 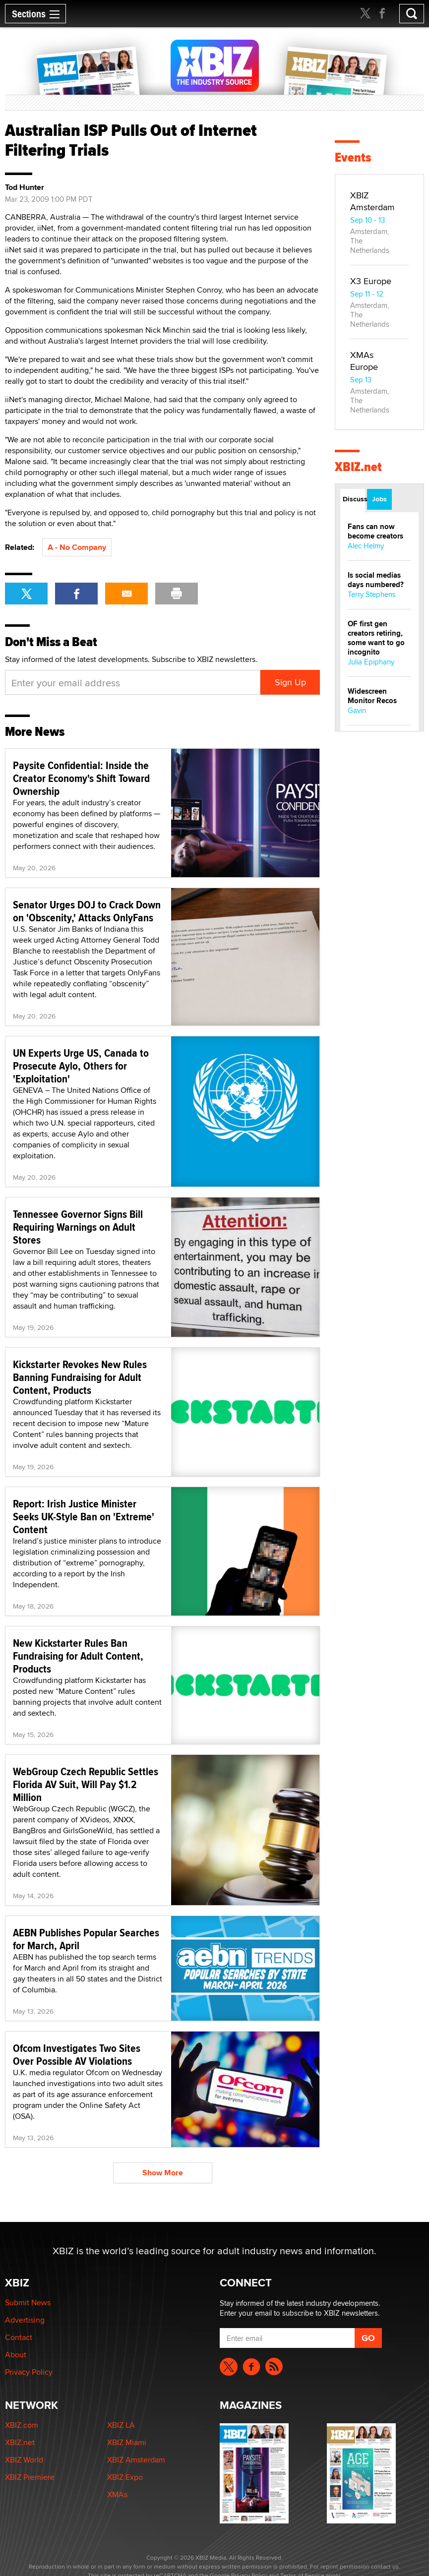 I want to click on New Kickstarter Rules Ban Fundraising for Adult Content, Products, so click(x=78, y=1656).